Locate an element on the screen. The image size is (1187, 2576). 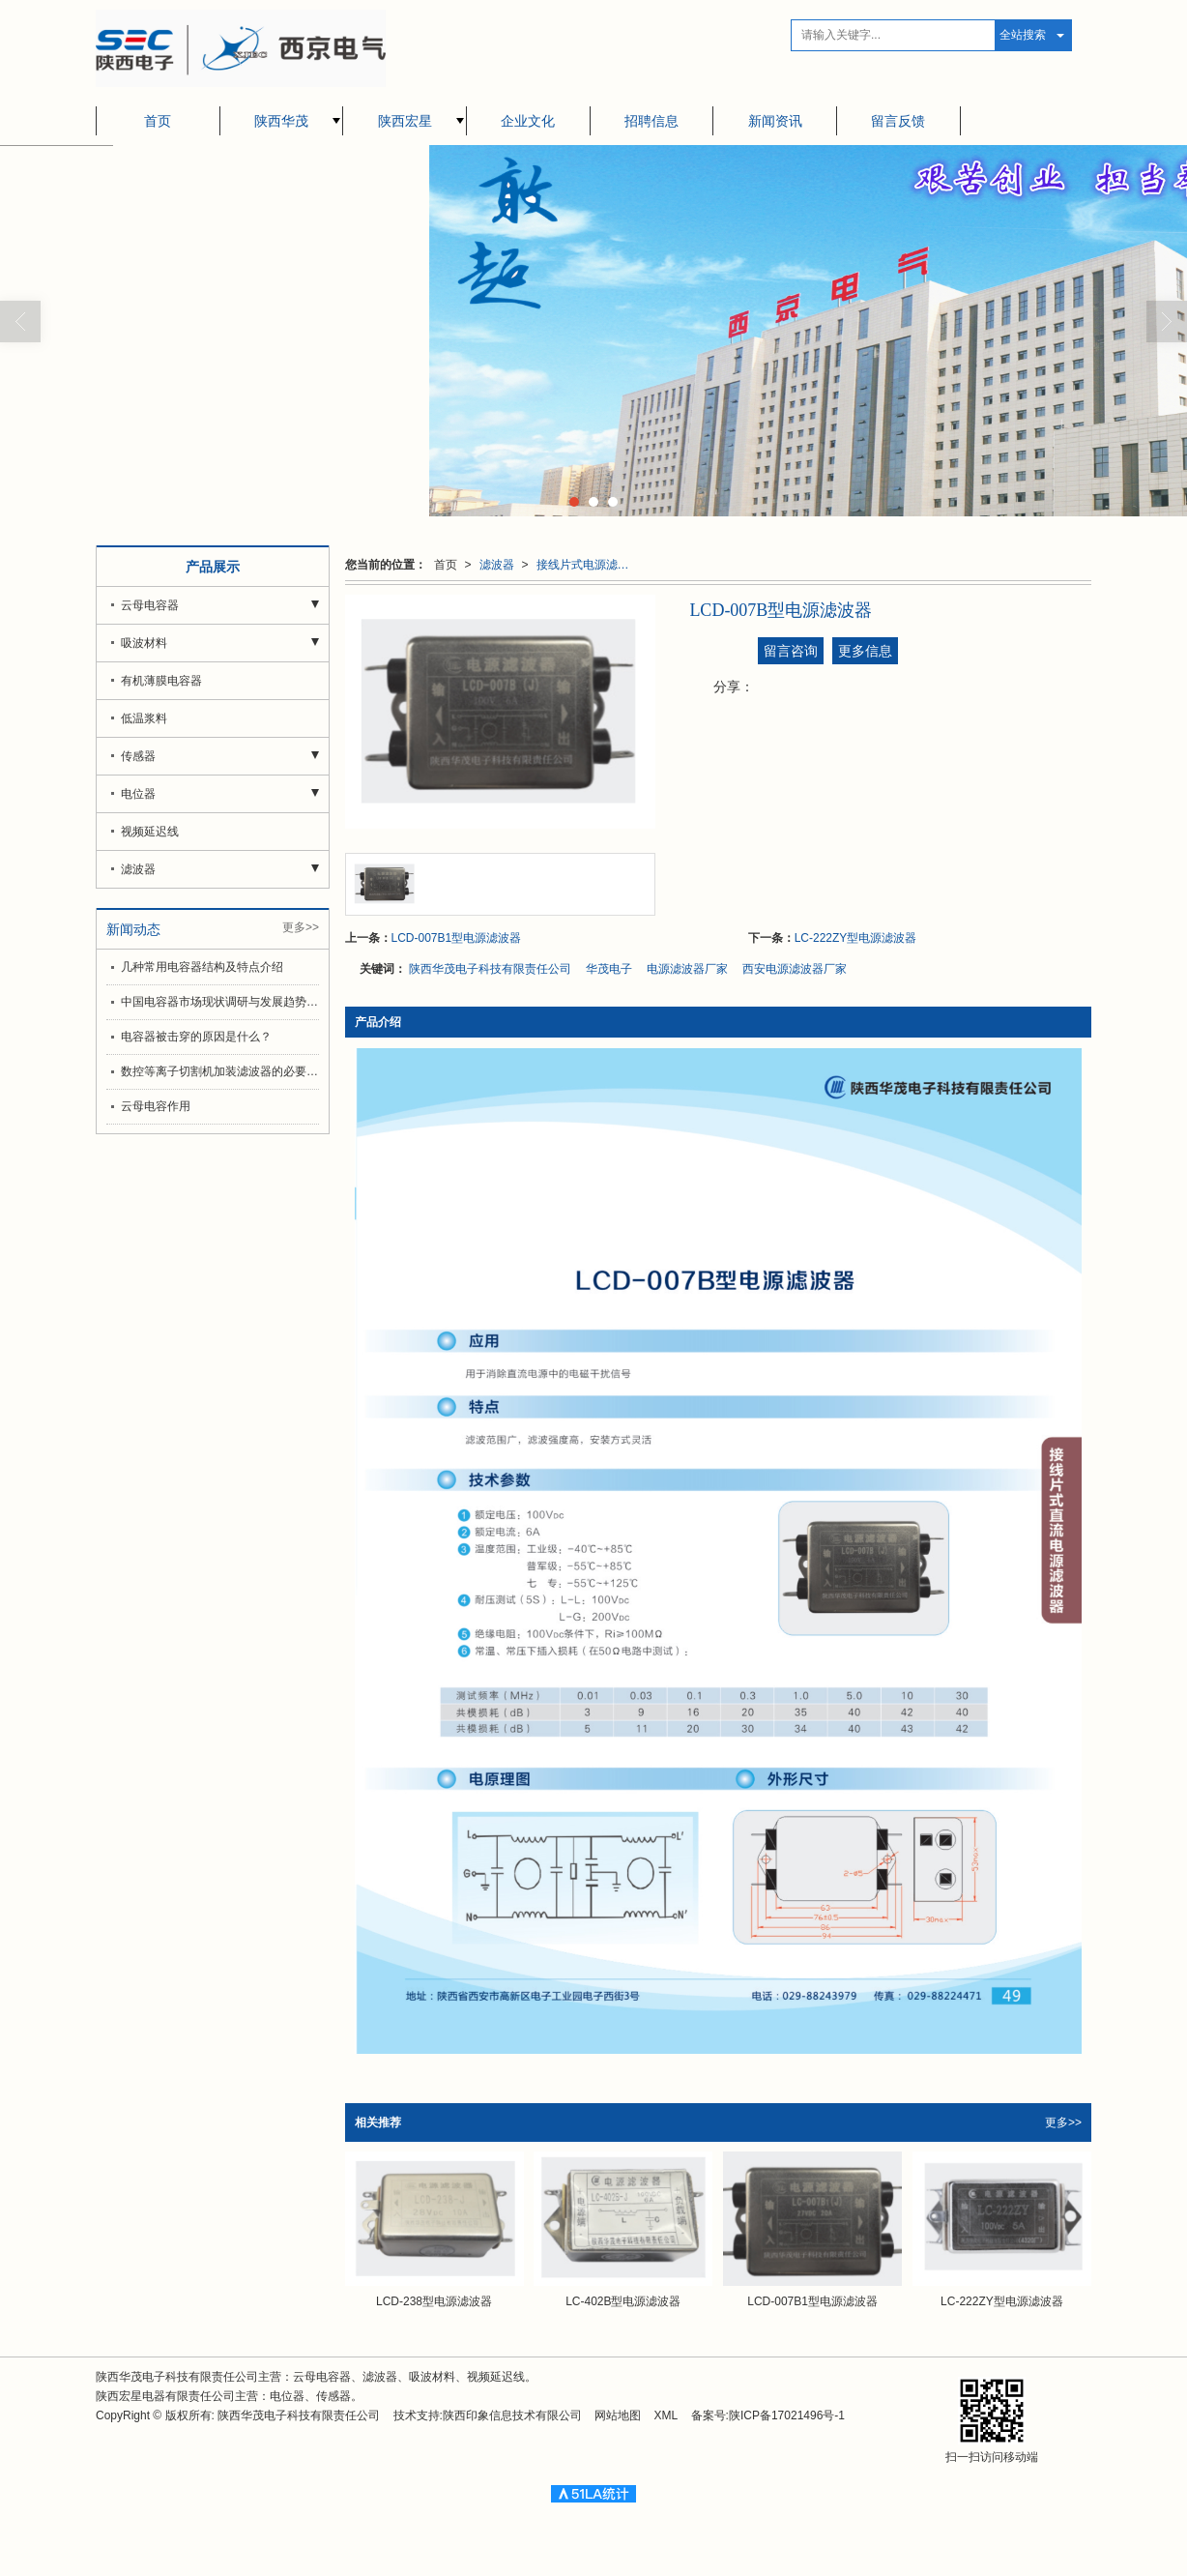
数控等离子切割机加装滤波器的必要和选择 is located at coordinates (220, 1071).